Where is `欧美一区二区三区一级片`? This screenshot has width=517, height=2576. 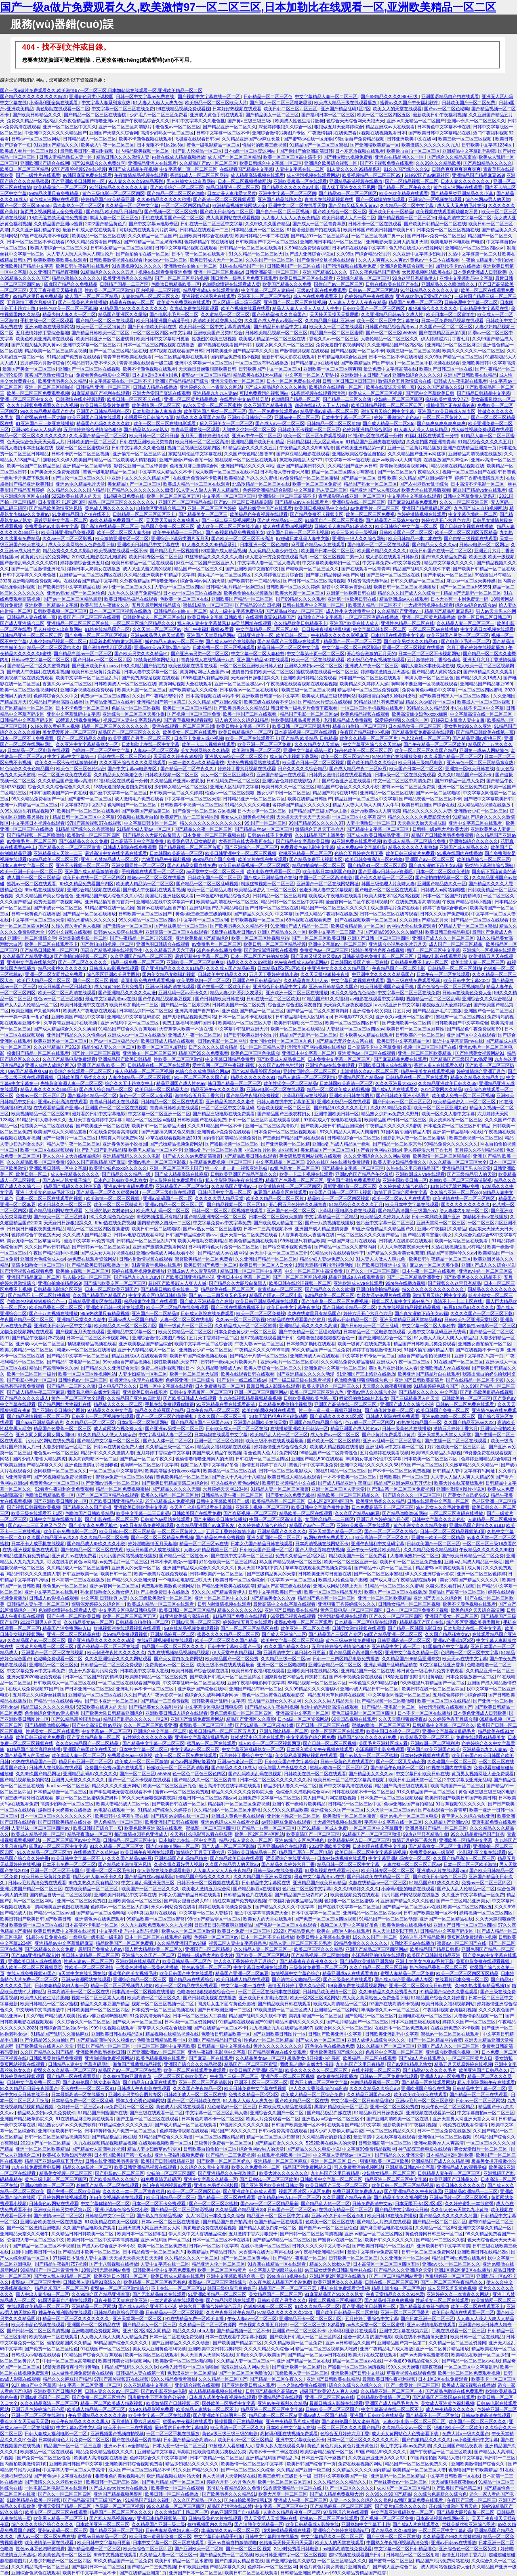
欧美一区二区三区一级片 is located at coordinates (31, 1374).